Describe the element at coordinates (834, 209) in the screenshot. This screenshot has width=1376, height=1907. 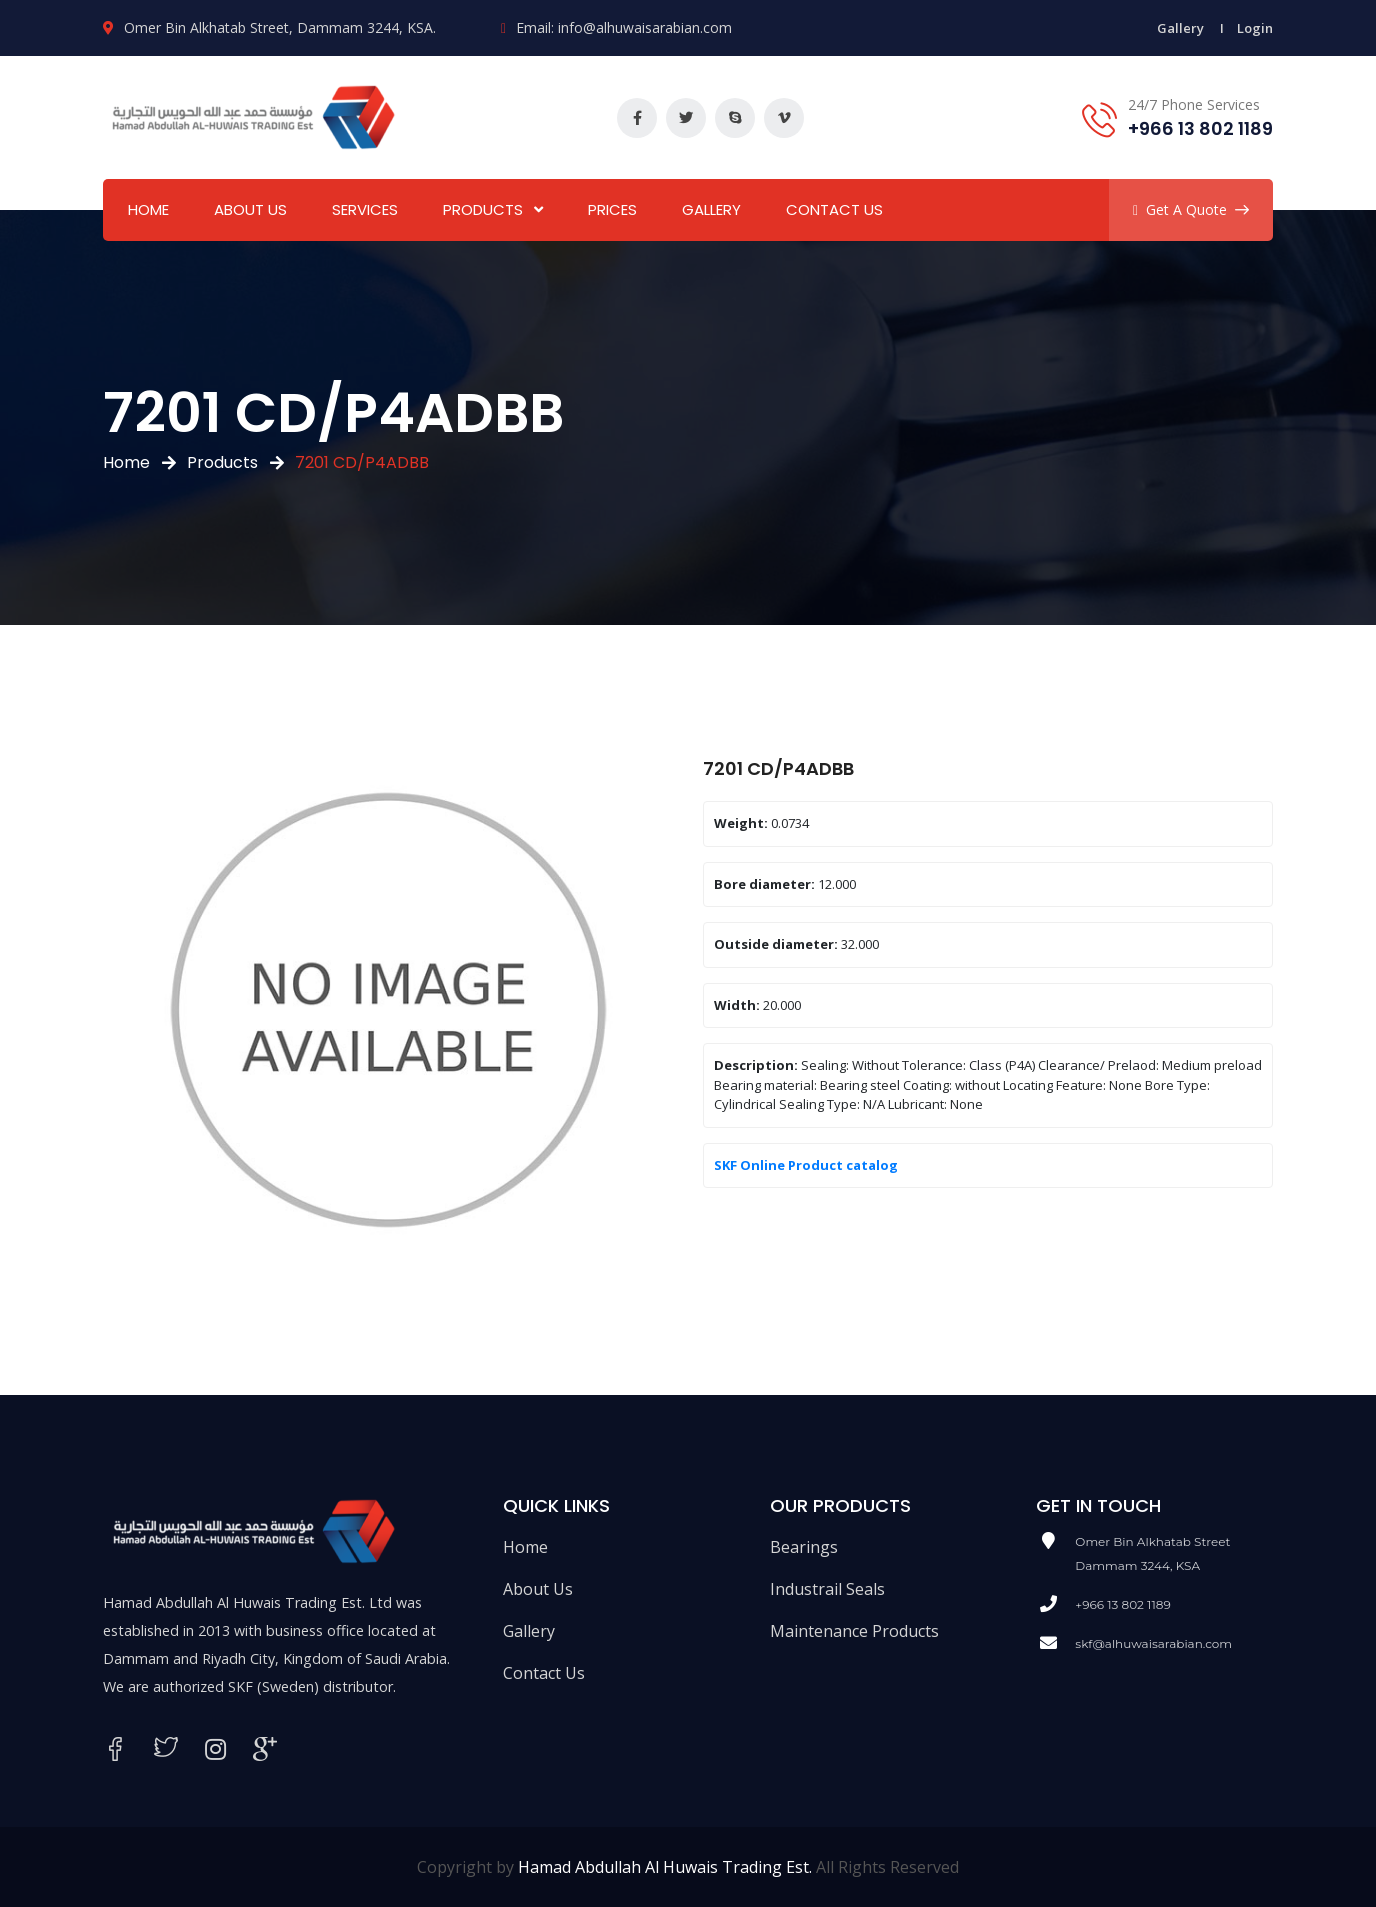
I see `Contact Us` at that location.